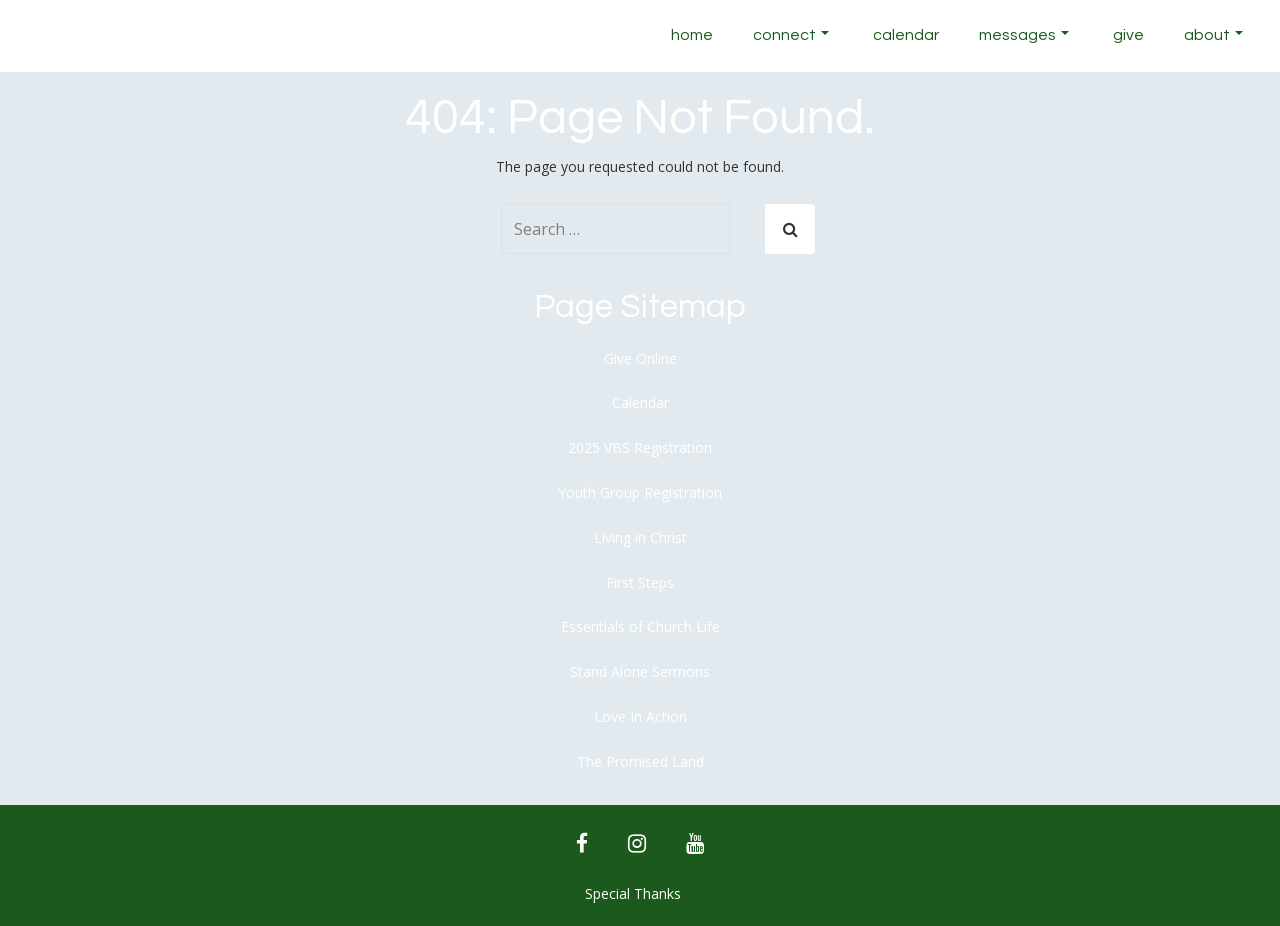 The width and height of the screenshot is (1280, 926). I want to click on Stand Alone Sermons, so click(640, 671).